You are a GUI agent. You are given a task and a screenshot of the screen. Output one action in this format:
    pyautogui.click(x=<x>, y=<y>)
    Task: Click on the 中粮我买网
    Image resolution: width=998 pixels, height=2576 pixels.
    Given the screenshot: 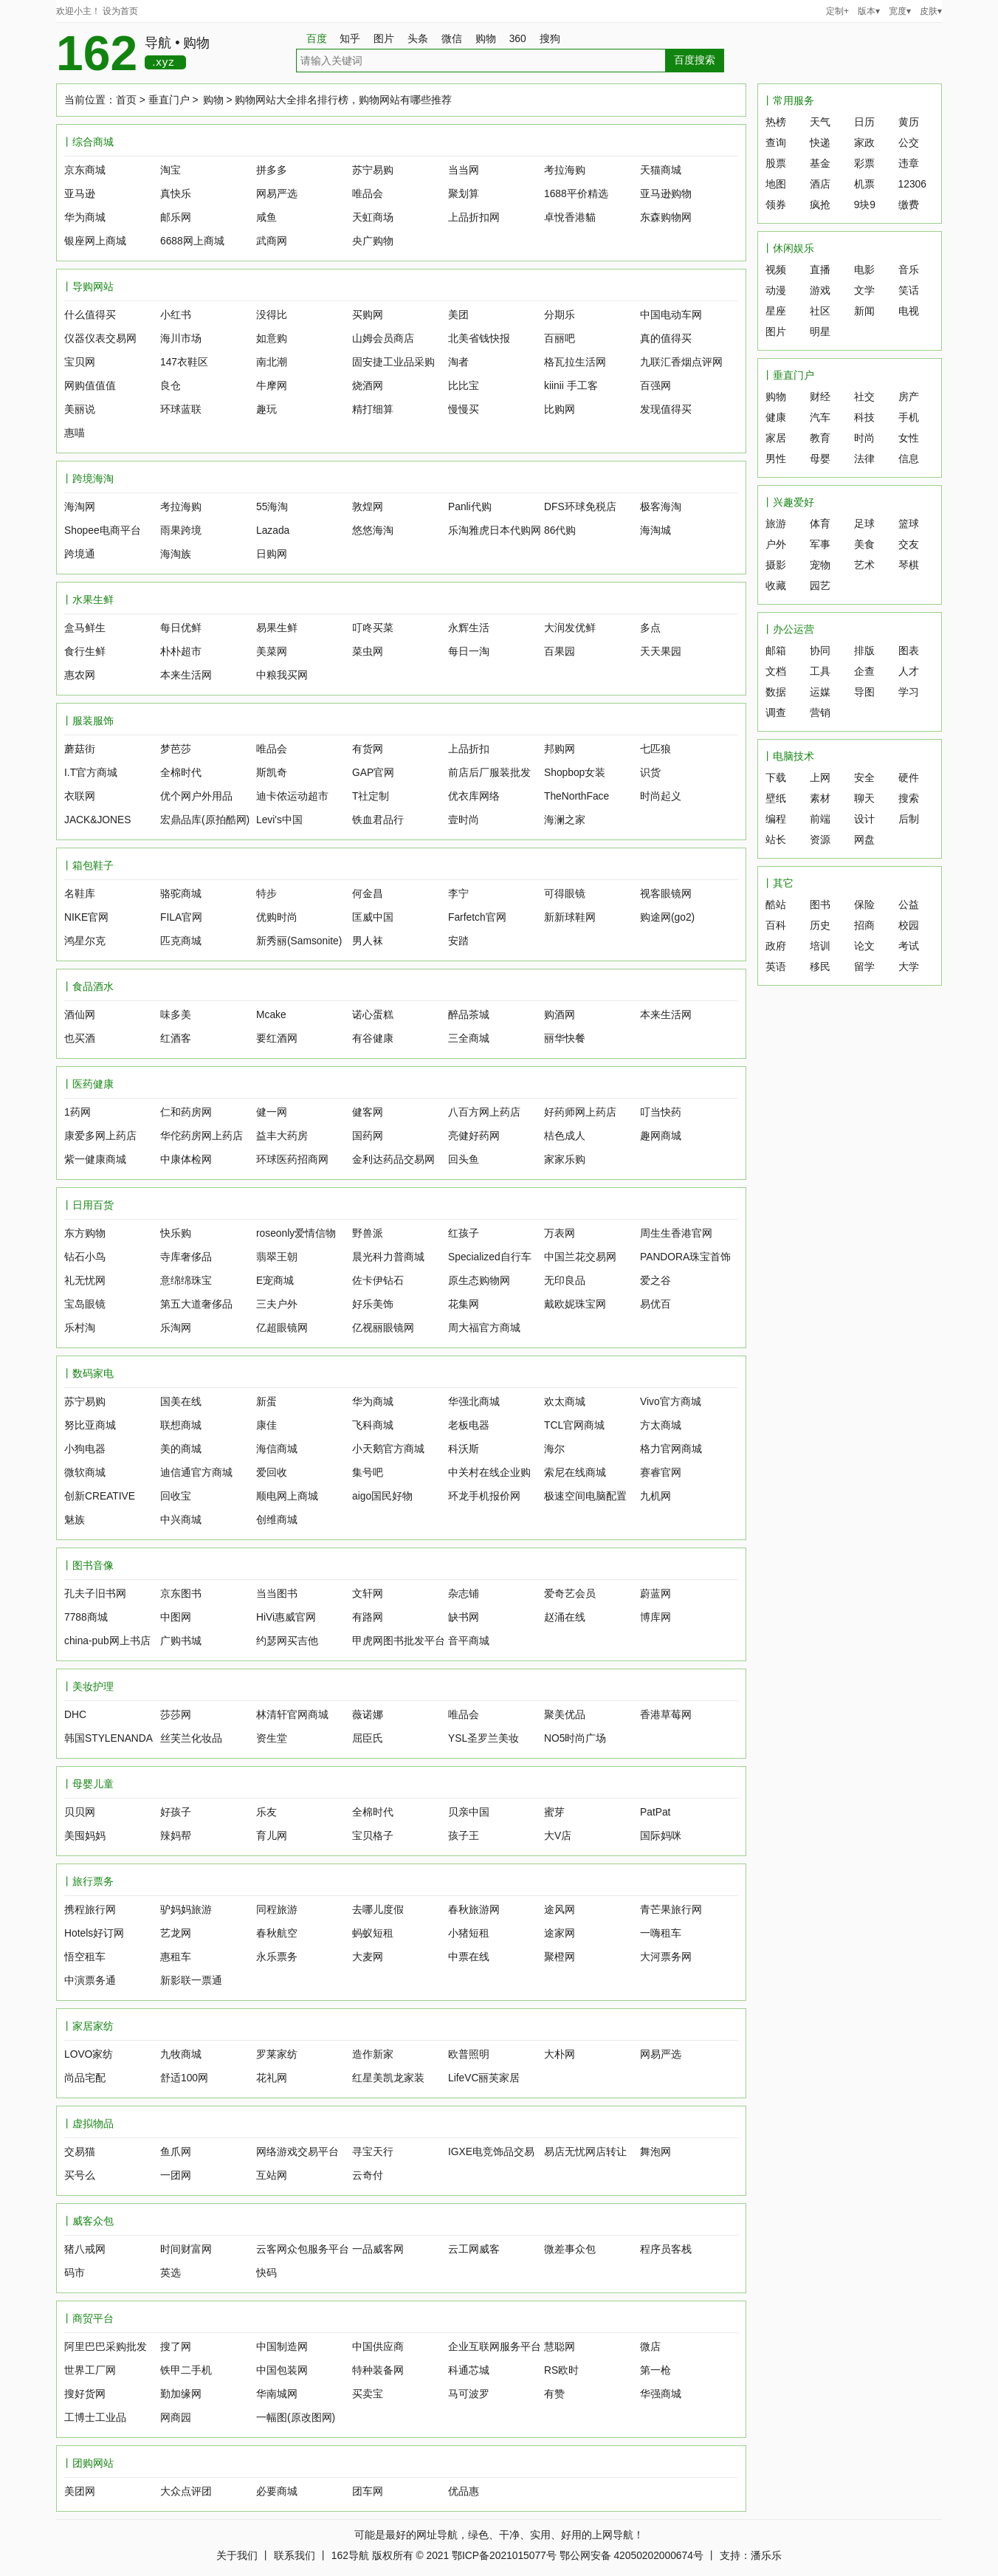 What is the action you would take?
    pyautogui.click(x=282, y=675)
    